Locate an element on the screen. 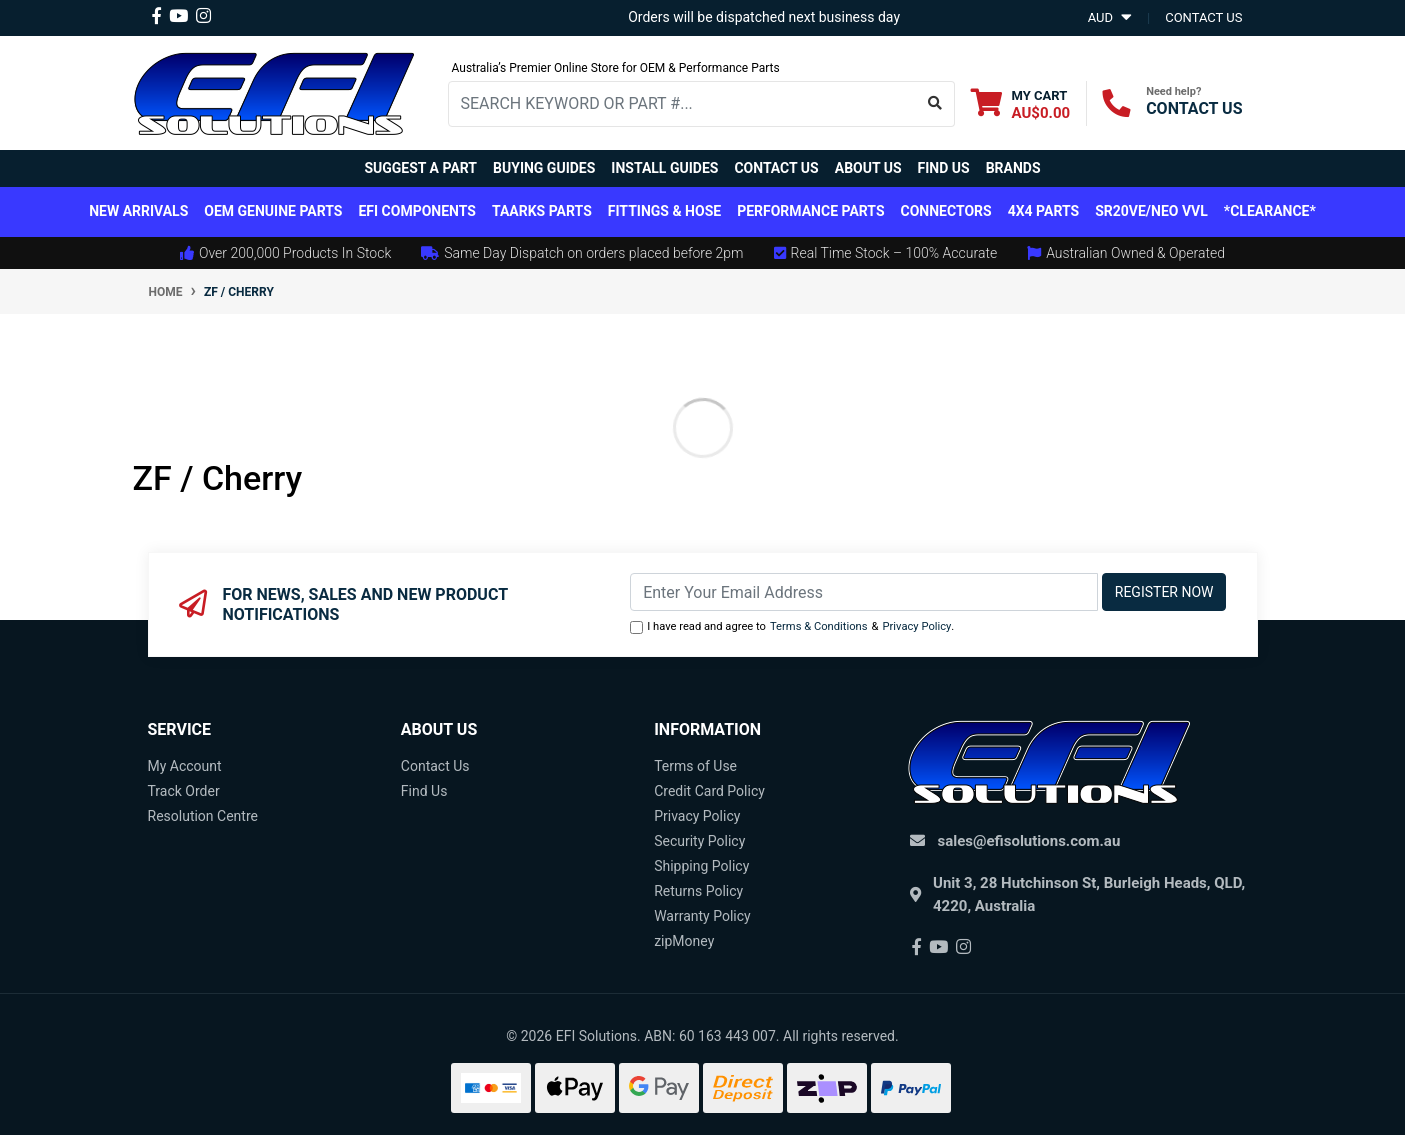  Fittings & Hose [button] is located at coordinates (664, 211).